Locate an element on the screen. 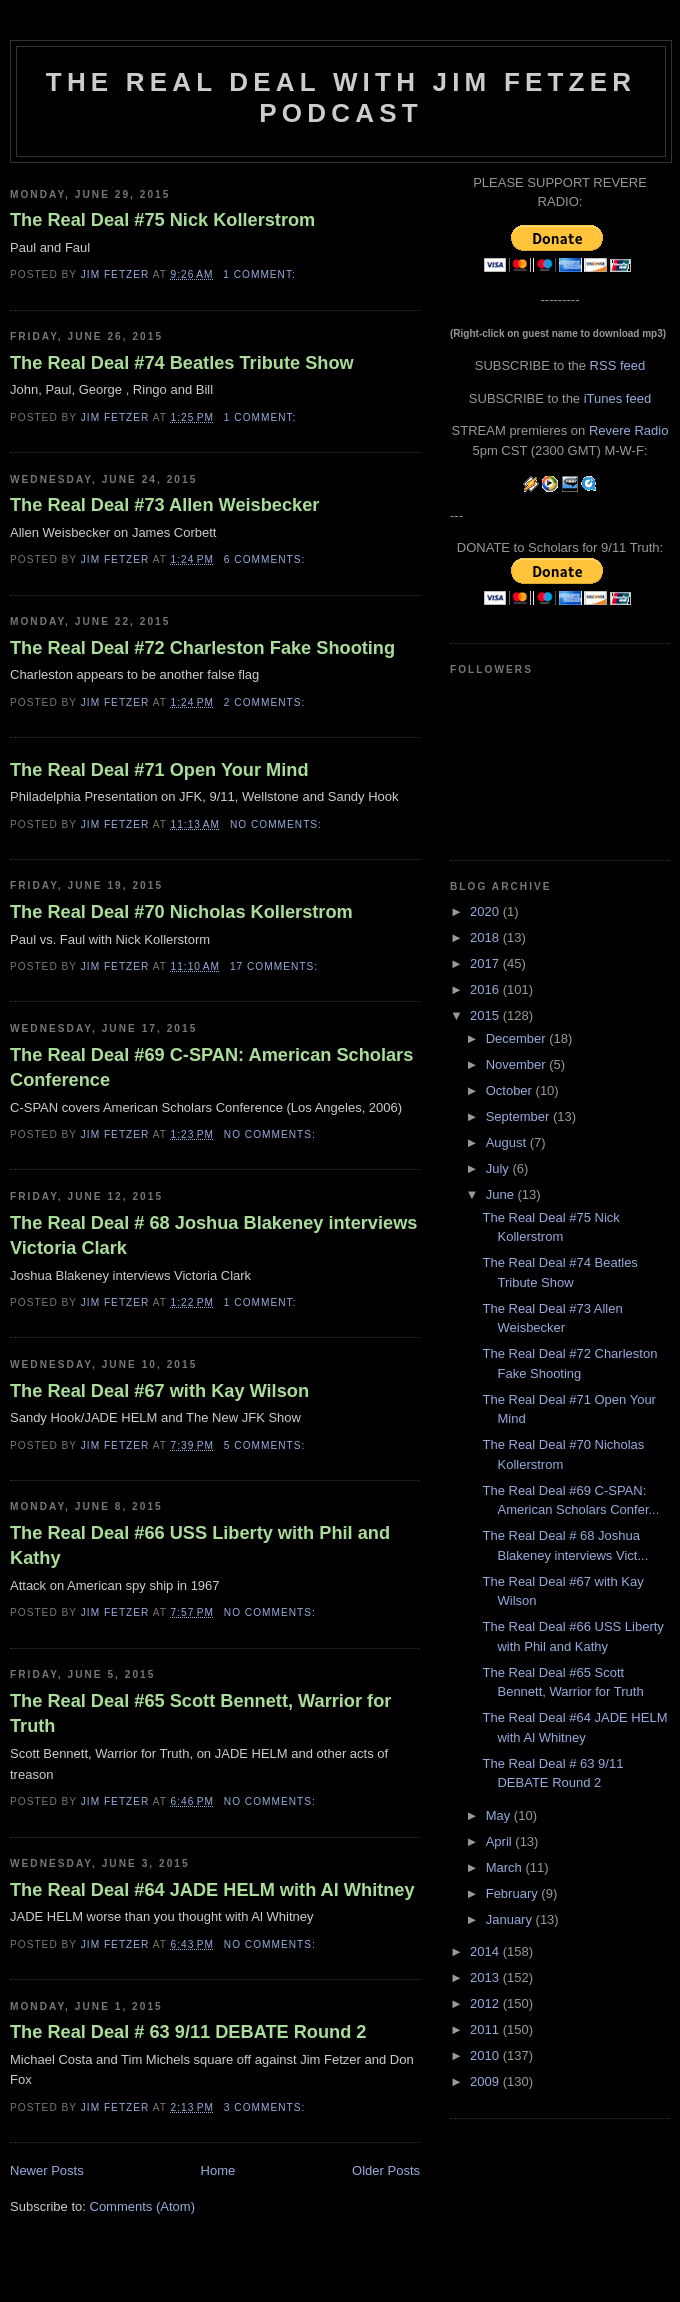 Image resolution: width=680 pixels, height=2302 pixels. 17 comments: is located at coordinates (276, 966).